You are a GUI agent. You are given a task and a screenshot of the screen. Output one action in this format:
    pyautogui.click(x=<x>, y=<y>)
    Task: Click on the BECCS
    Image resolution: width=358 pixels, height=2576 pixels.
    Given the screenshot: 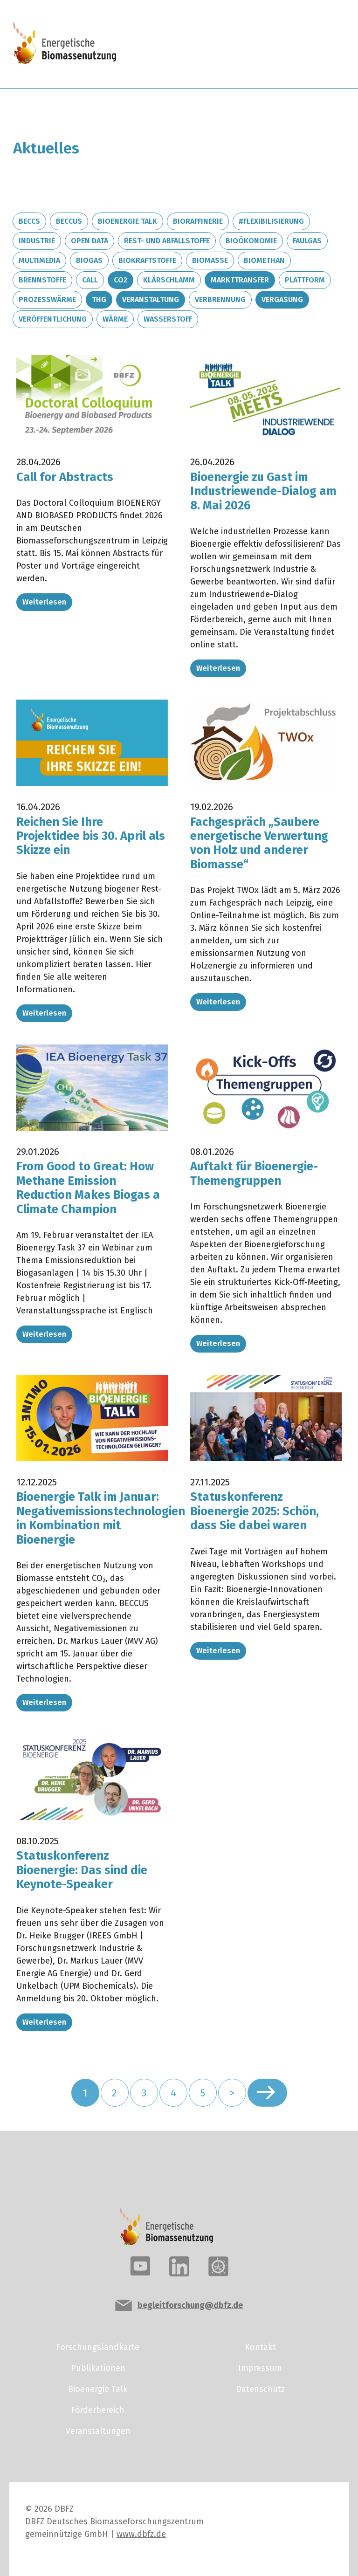 What is the action you would take?
    pyautogui.click(x=29, y=221)
    